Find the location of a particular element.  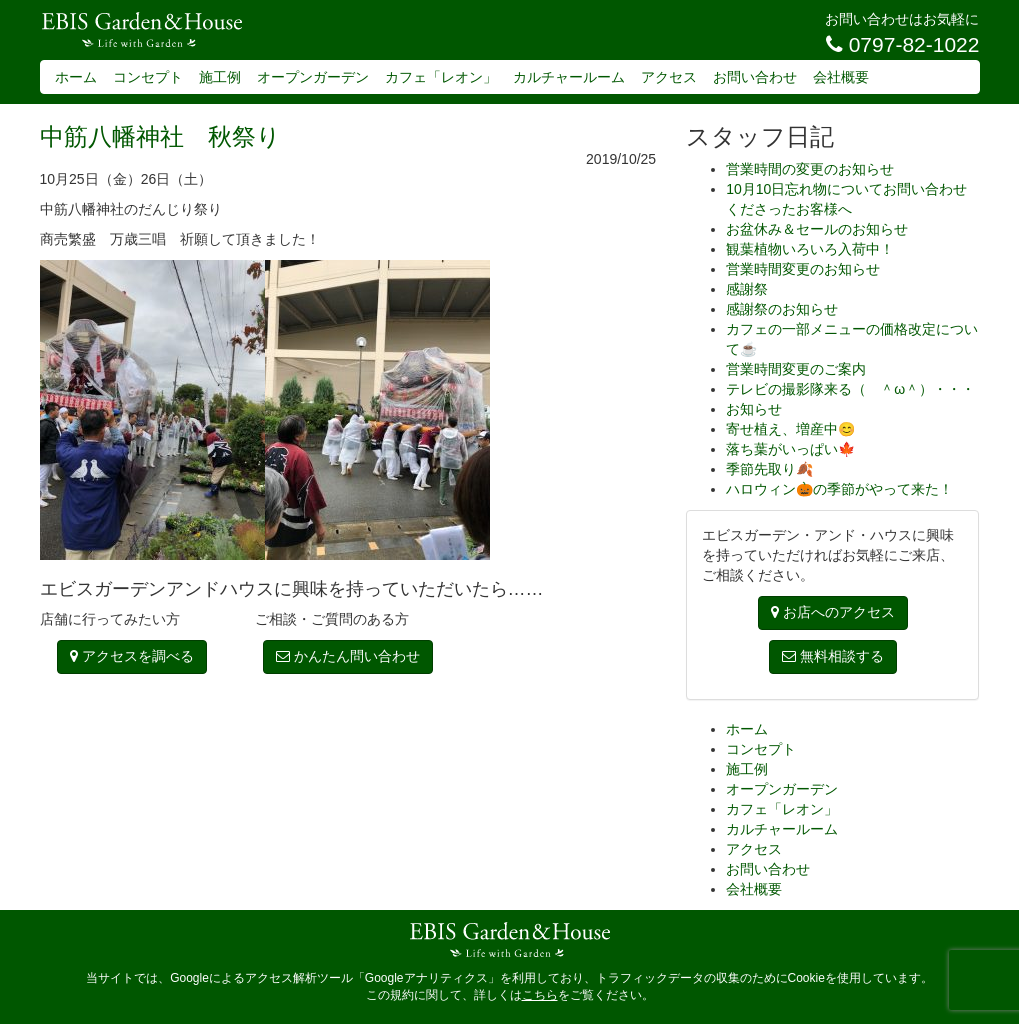

会社概要 is located at coordinates (841, 77).